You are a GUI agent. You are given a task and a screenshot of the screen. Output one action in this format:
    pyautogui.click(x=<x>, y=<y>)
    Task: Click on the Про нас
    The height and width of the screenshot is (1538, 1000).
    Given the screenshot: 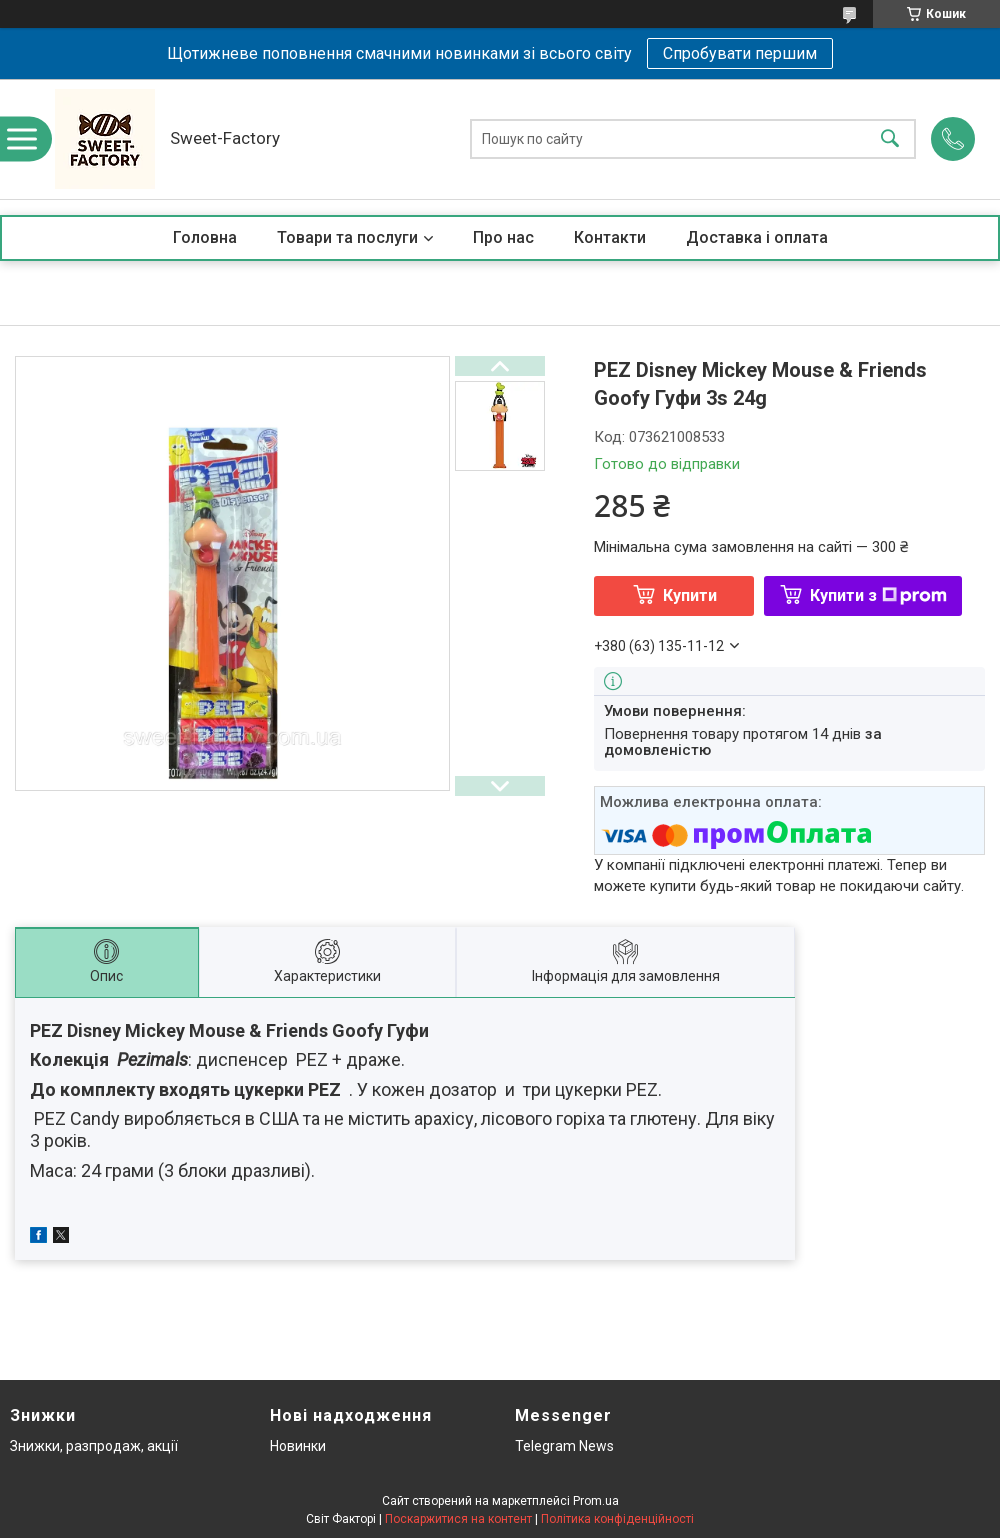 What is the action you would take?
    pyautogui.click(x=503, y=237)
    